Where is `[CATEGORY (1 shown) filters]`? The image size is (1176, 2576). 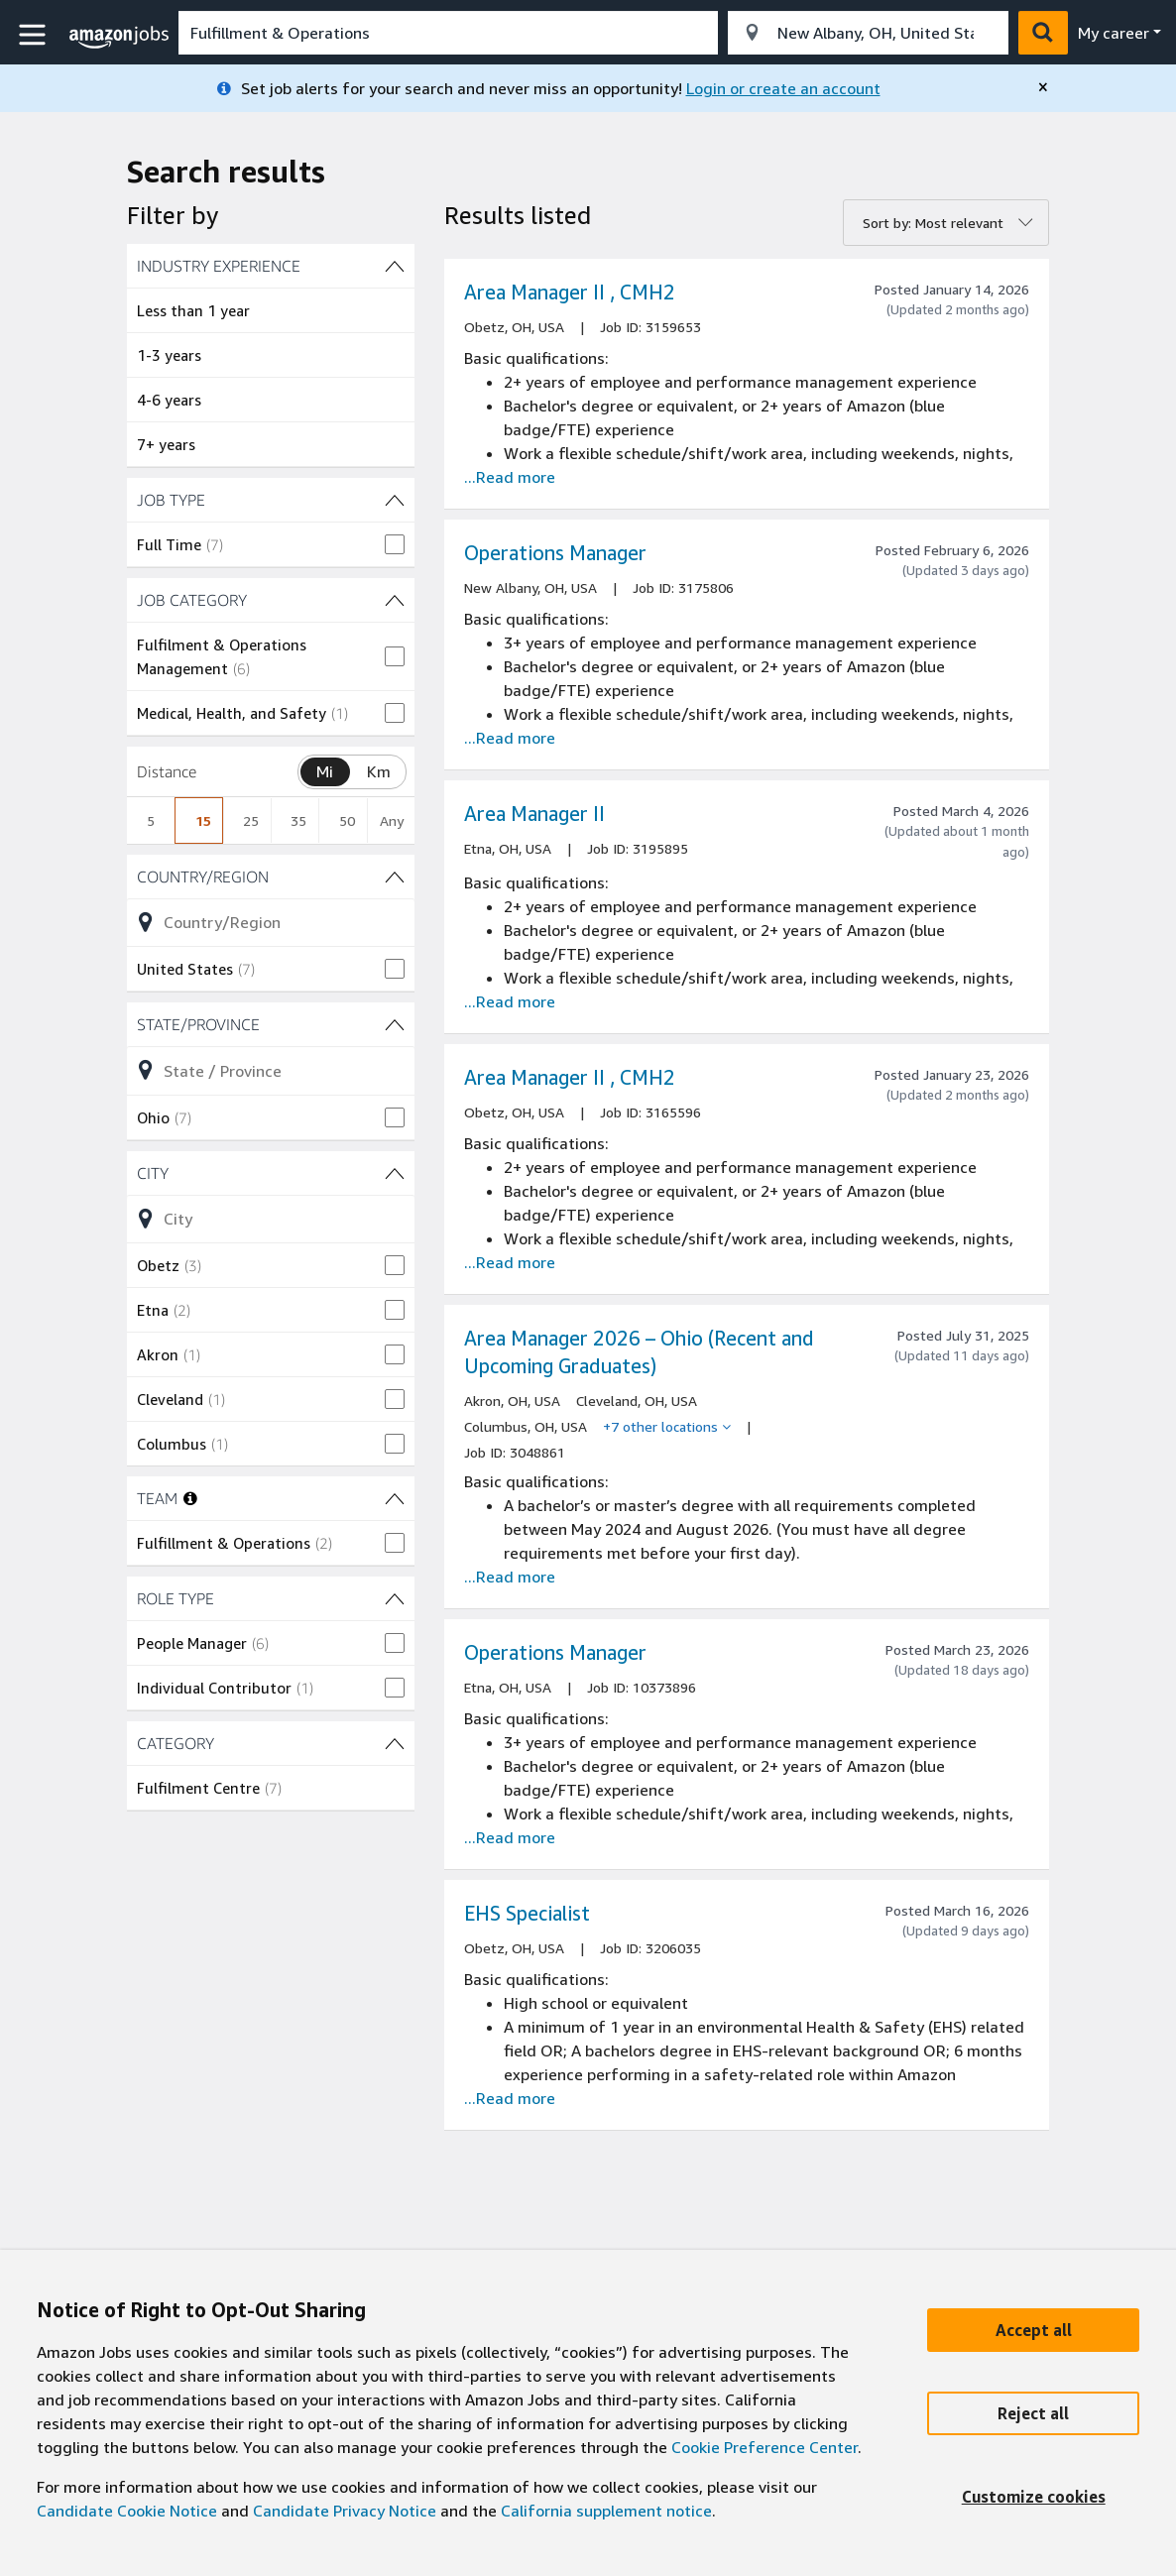
[CATEGORY (1 shown) filters] is located at coordinates (270, 1743).